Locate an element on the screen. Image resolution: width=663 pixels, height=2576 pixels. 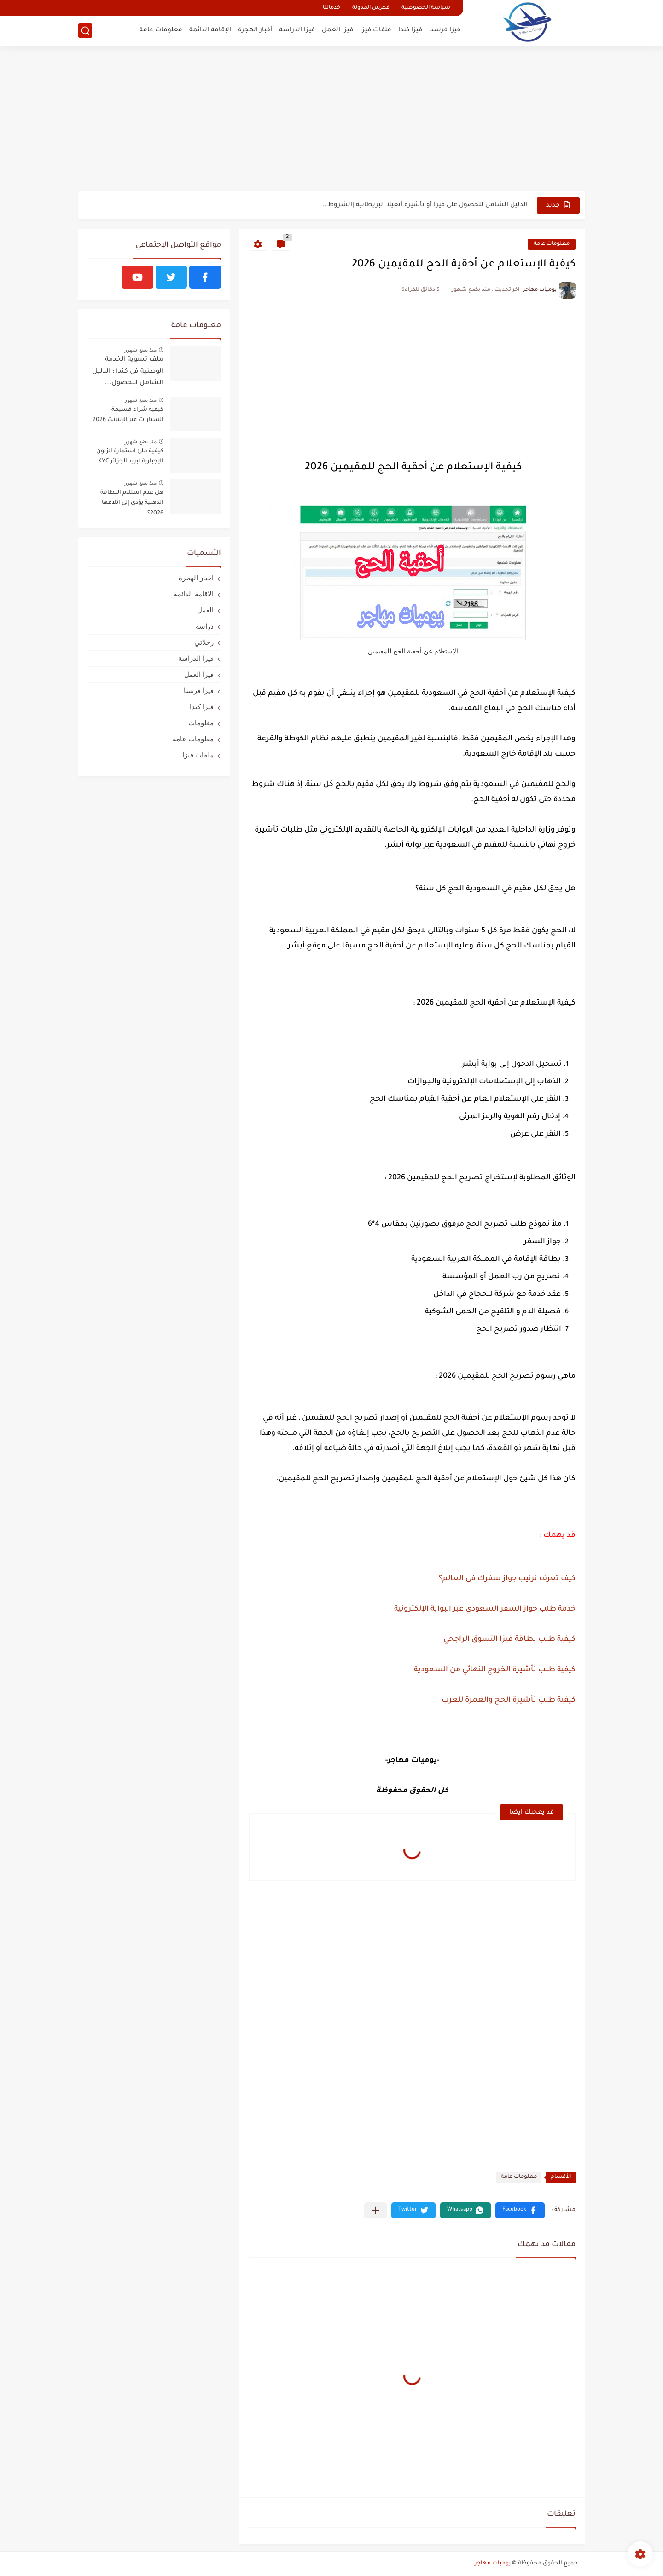
[مشاركة في التطبيقات الأخرى] is located at coordinates (375, 2210).